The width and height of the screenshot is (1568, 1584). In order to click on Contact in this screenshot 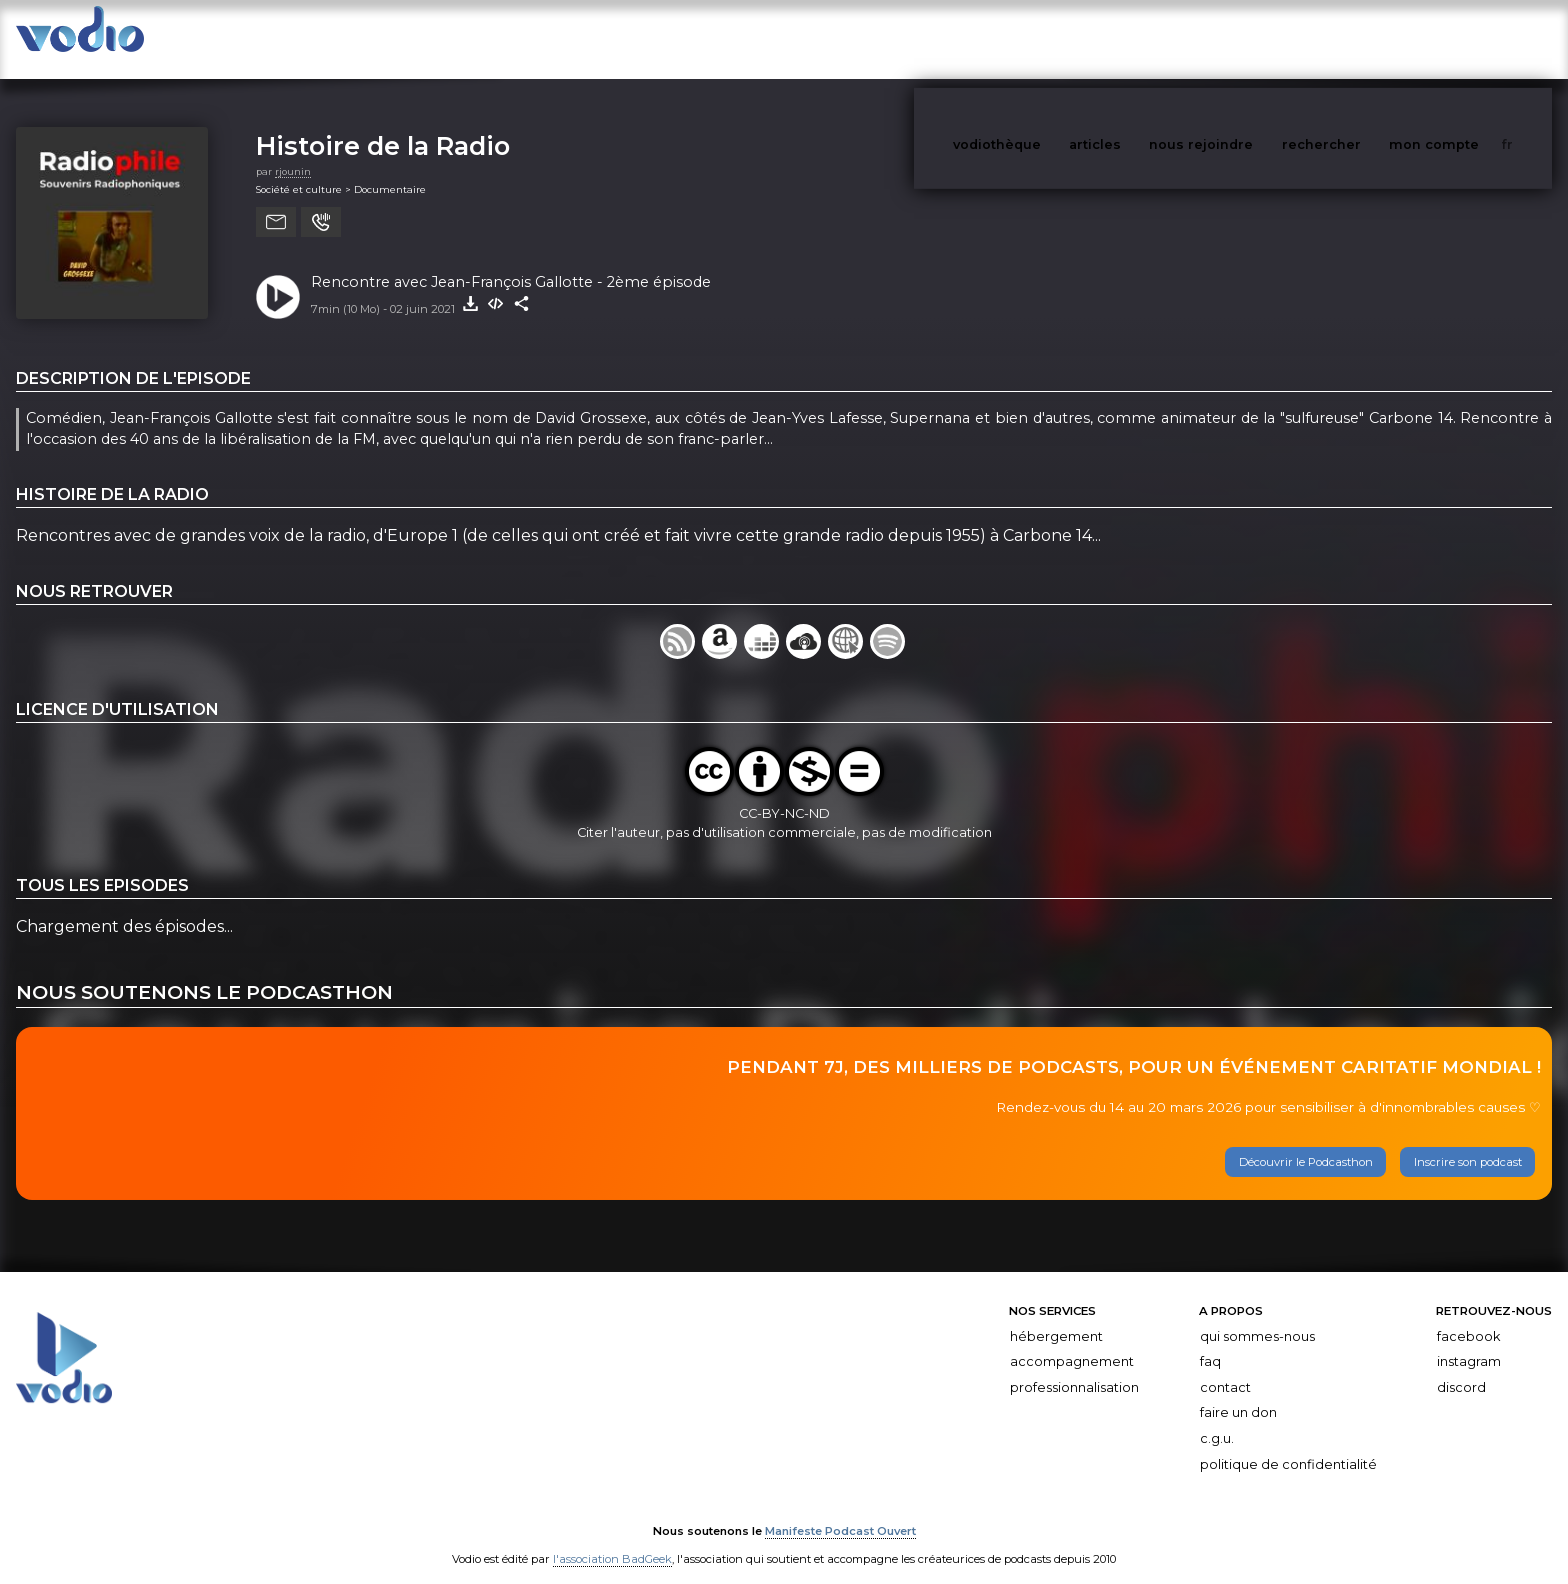, I will do `click(1225, 1367)`.